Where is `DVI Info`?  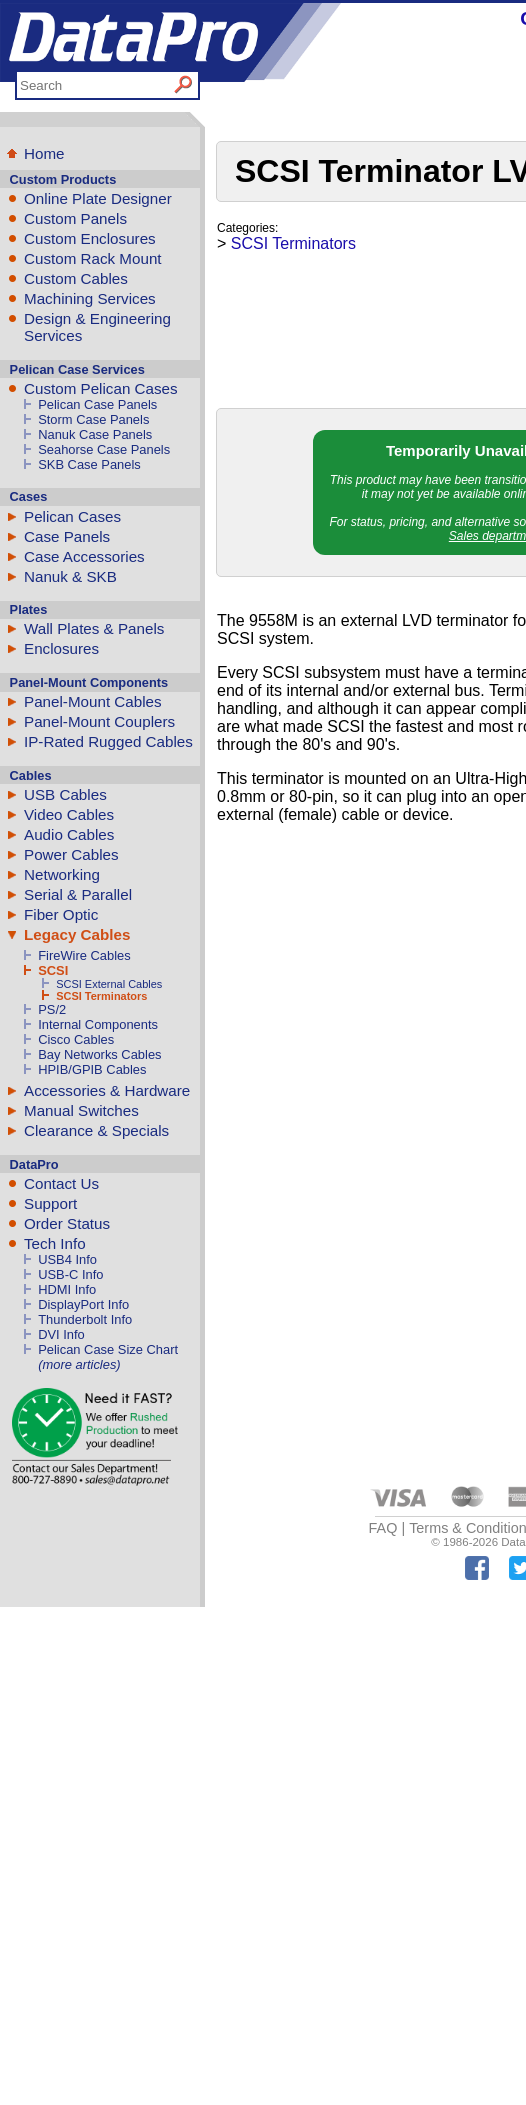
DVI Info is located at coordinates (61, 1334).